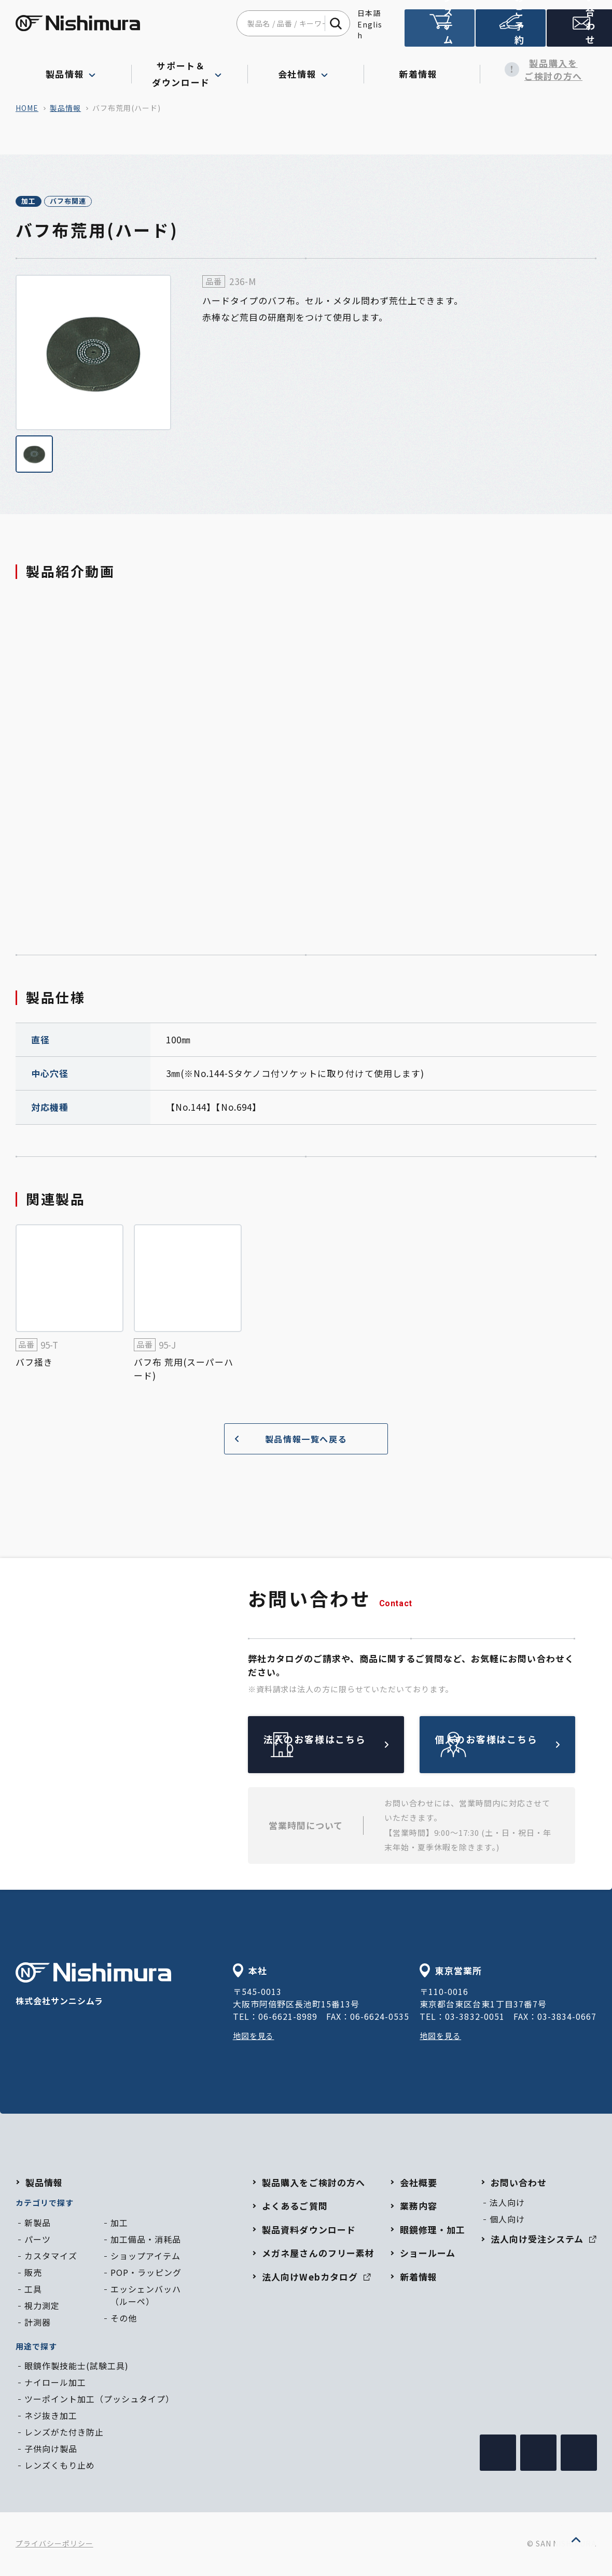 The image size is (612, 2576). Describe the element at coordinates (538, 69) in the screenshot. I see `製品購入をご検討の方へ` at that location.